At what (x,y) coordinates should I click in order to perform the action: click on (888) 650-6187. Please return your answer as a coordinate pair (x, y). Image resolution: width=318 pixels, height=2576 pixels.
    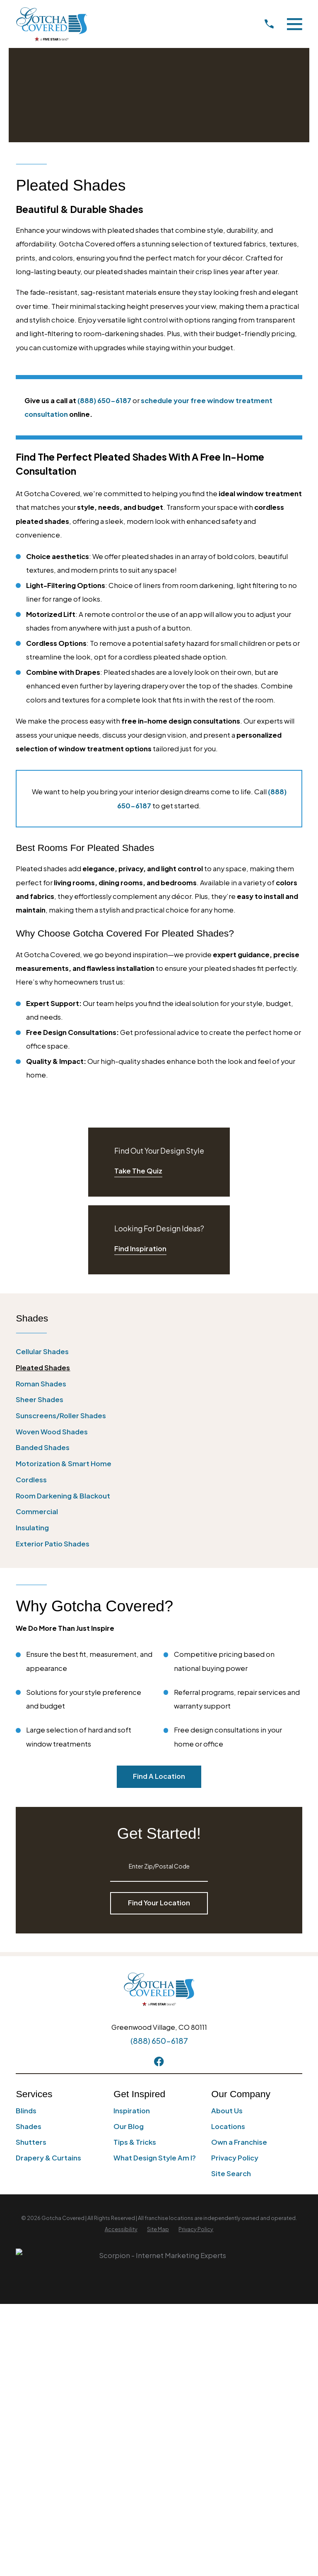
    Looking at the image, I should click on (159, 2041).